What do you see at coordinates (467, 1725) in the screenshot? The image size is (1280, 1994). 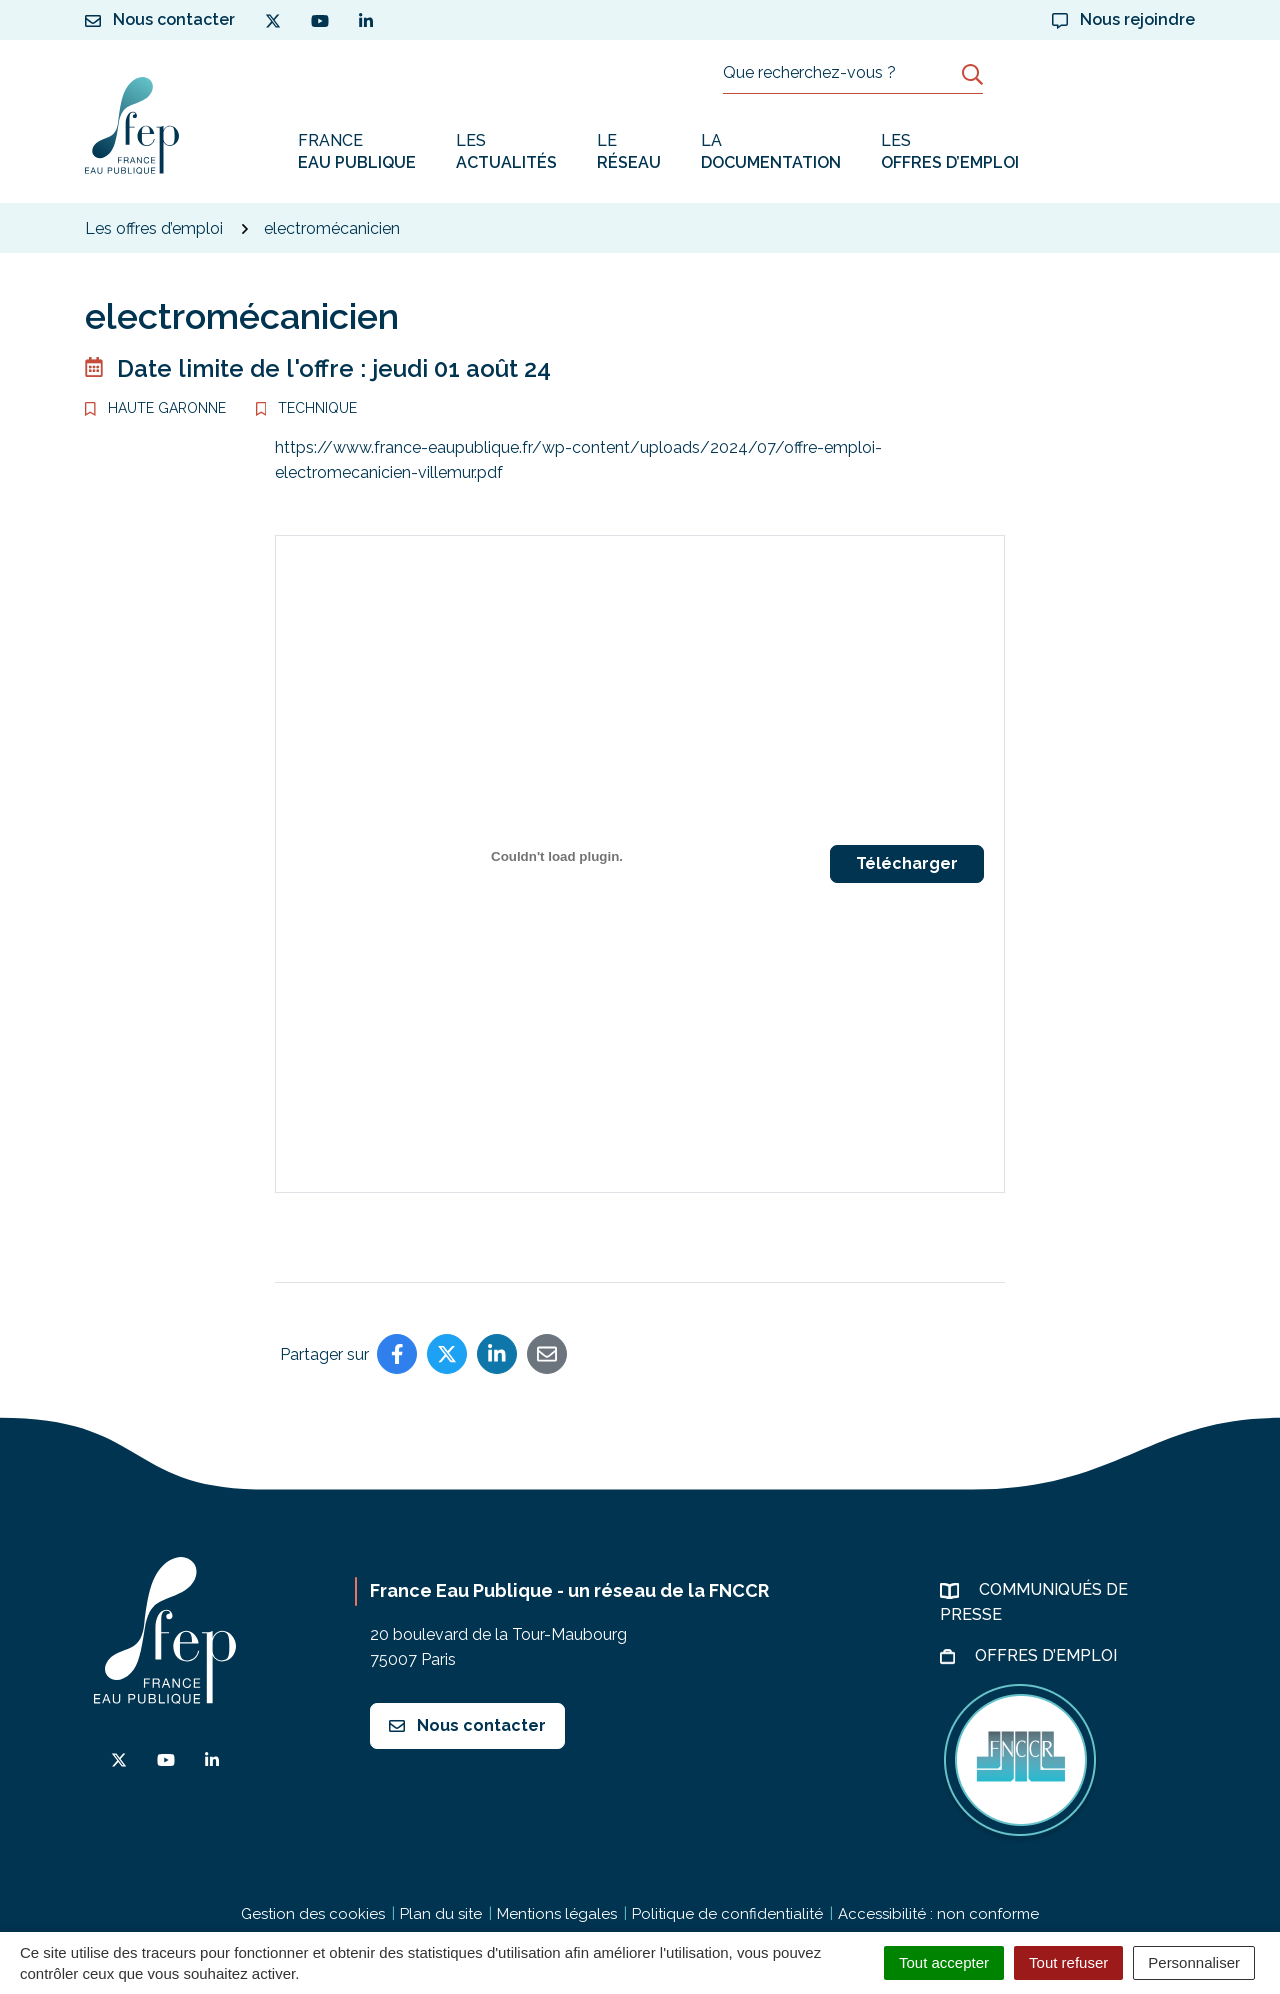 I see `Nous contacter` at bounding box center [467, 1725].